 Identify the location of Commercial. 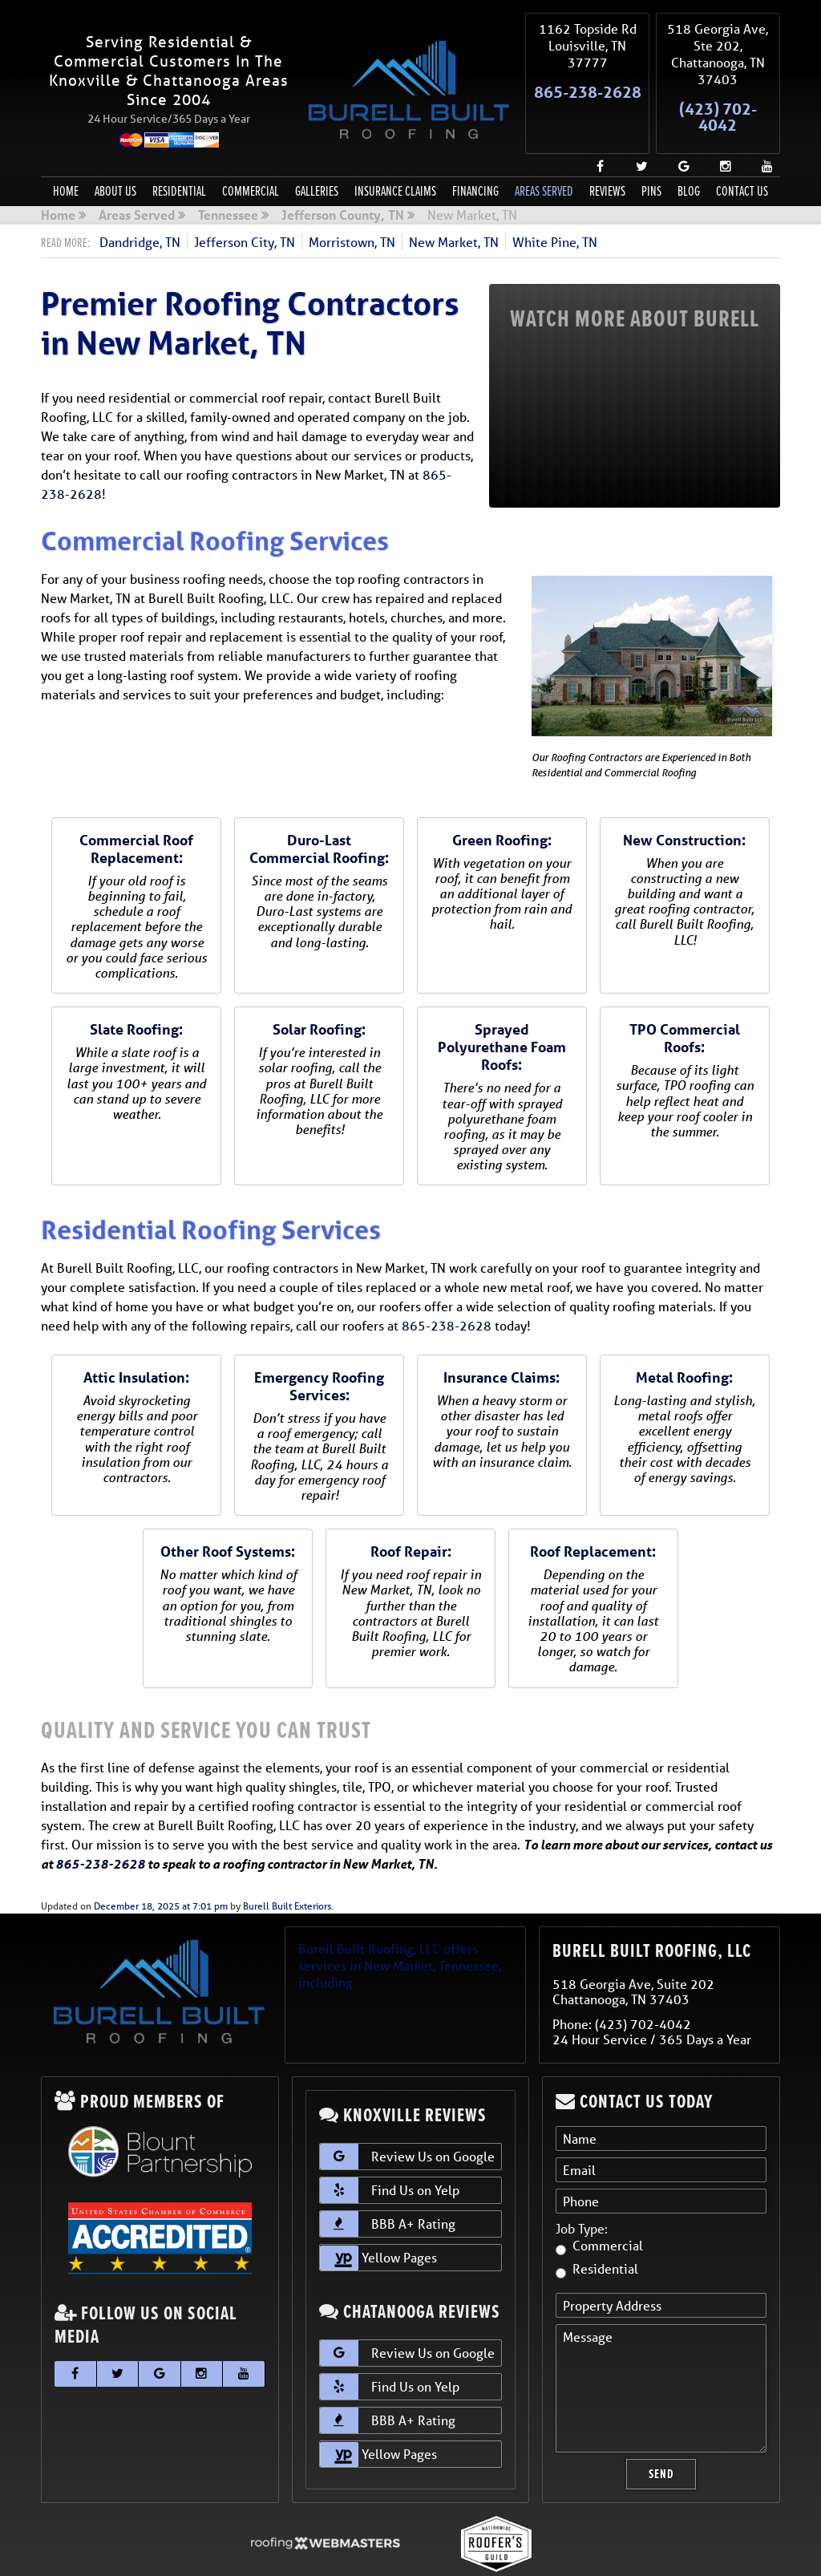
(250, 153).